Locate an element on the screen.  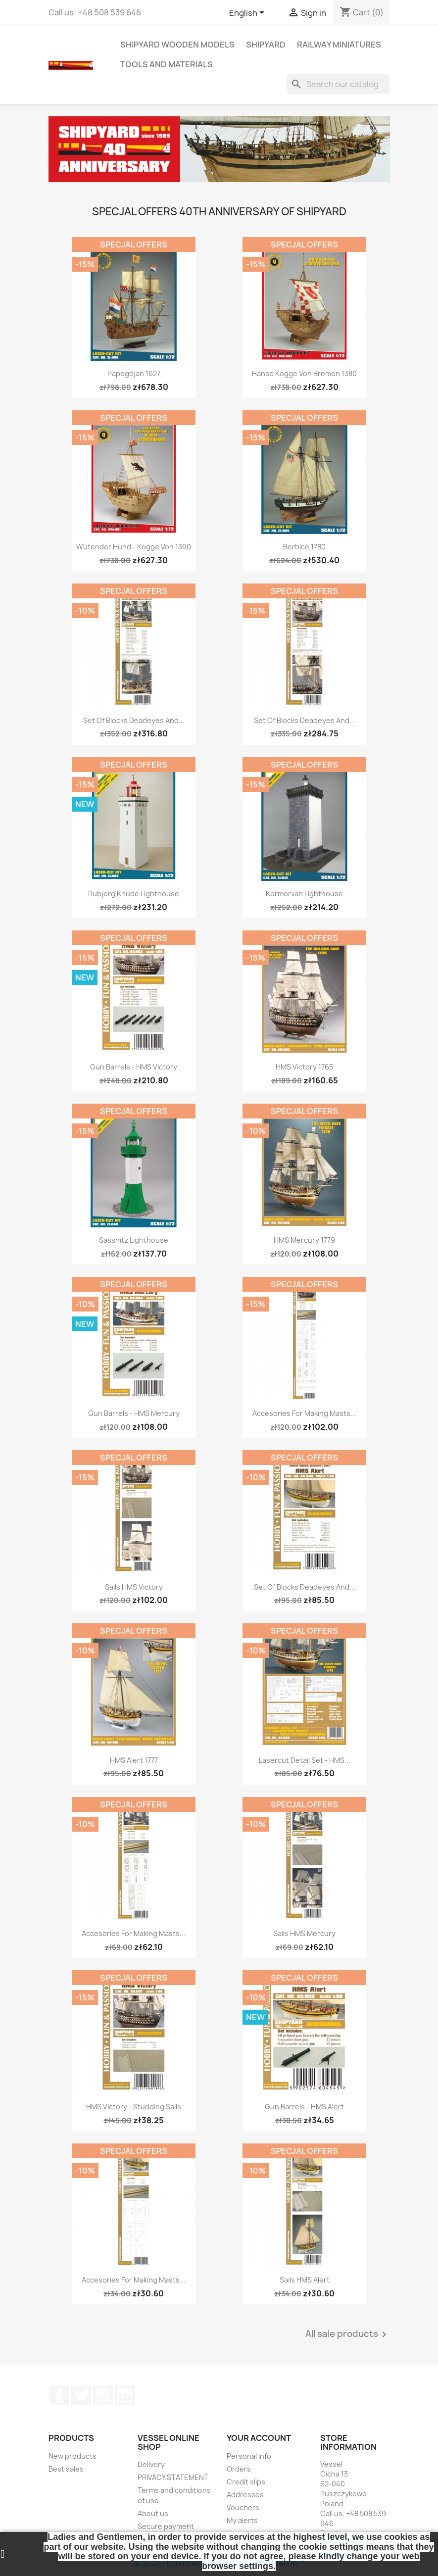
Wütender Hund - Kogge von 1390 is located at coordinates (133, 546).